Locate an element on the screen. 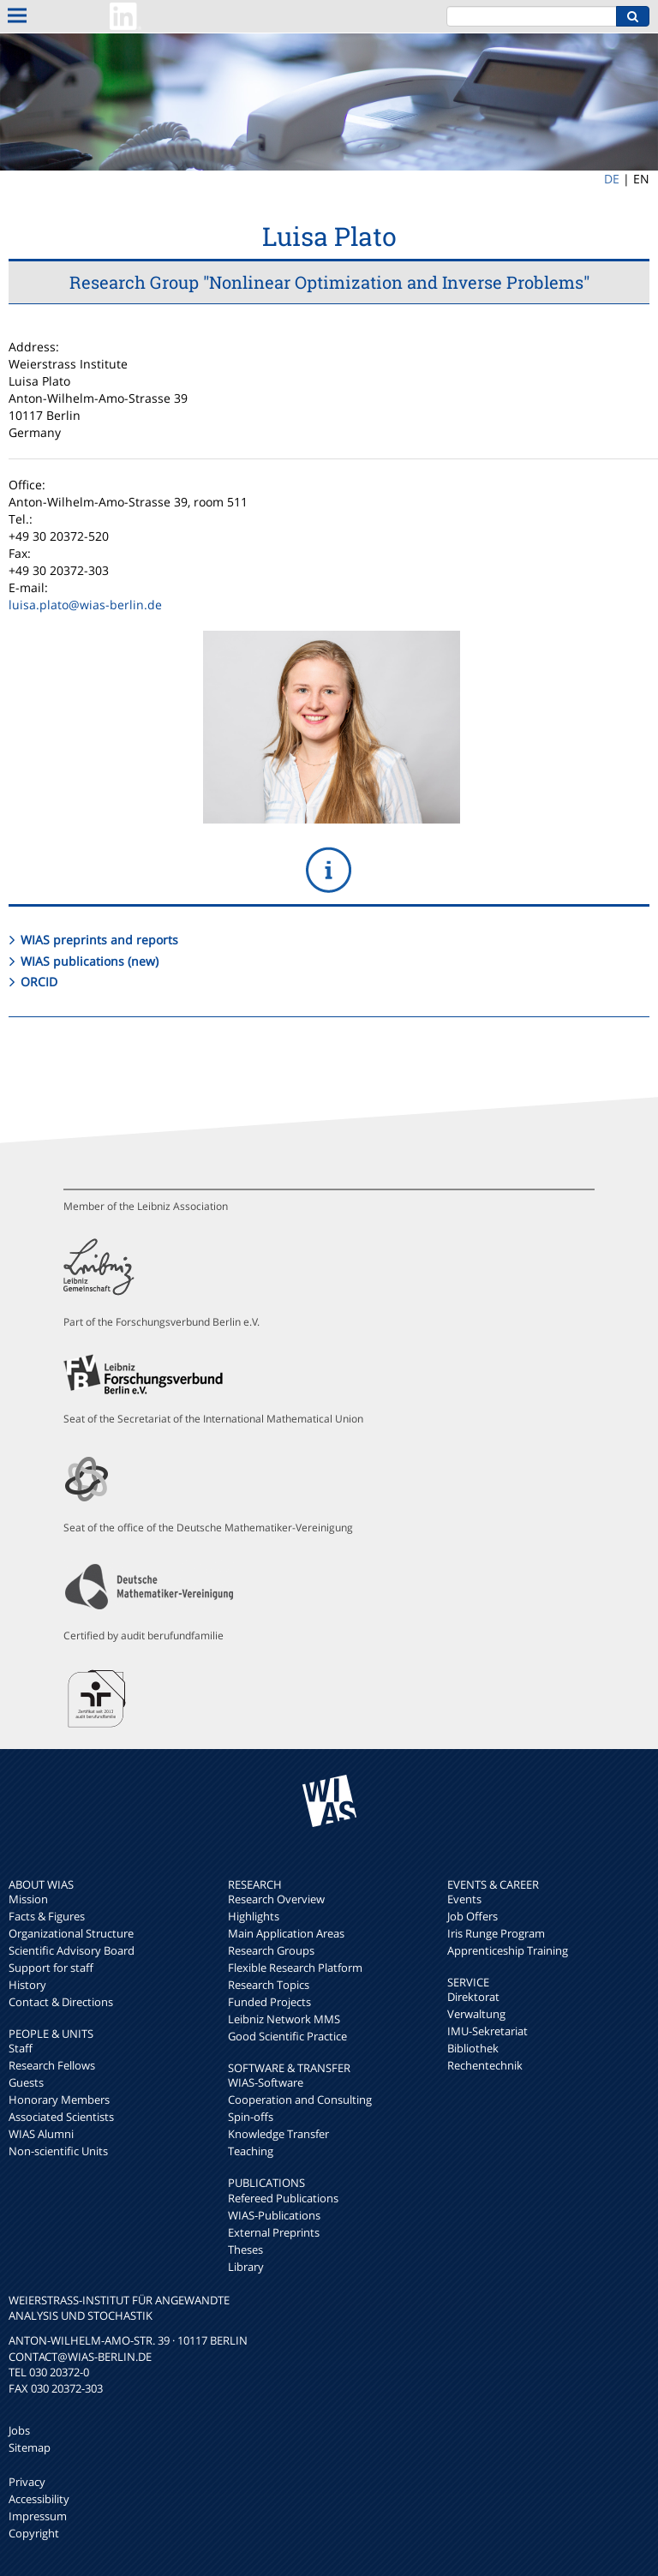 This screenshot has height=2576, width=658. Iris Runge Program is located at coordinates (496, 1933).